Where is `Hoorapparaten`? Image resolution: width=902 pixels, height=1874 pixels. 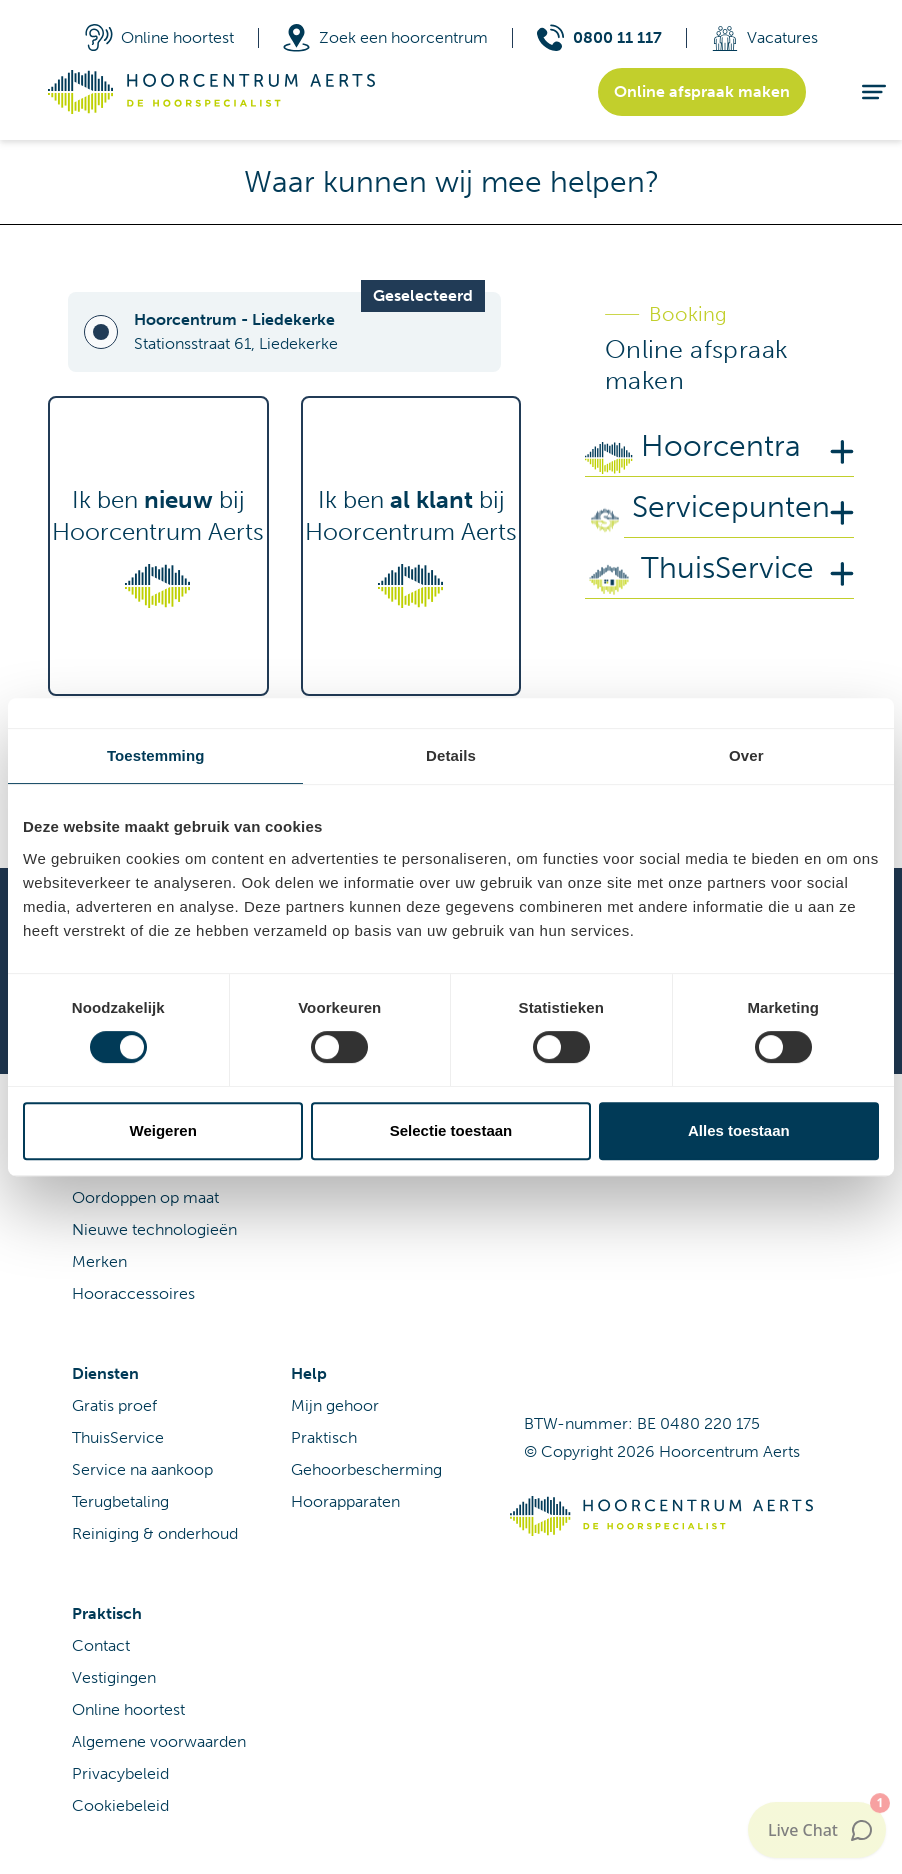 Hoorapparaten is located at coordinates (345, 1501).